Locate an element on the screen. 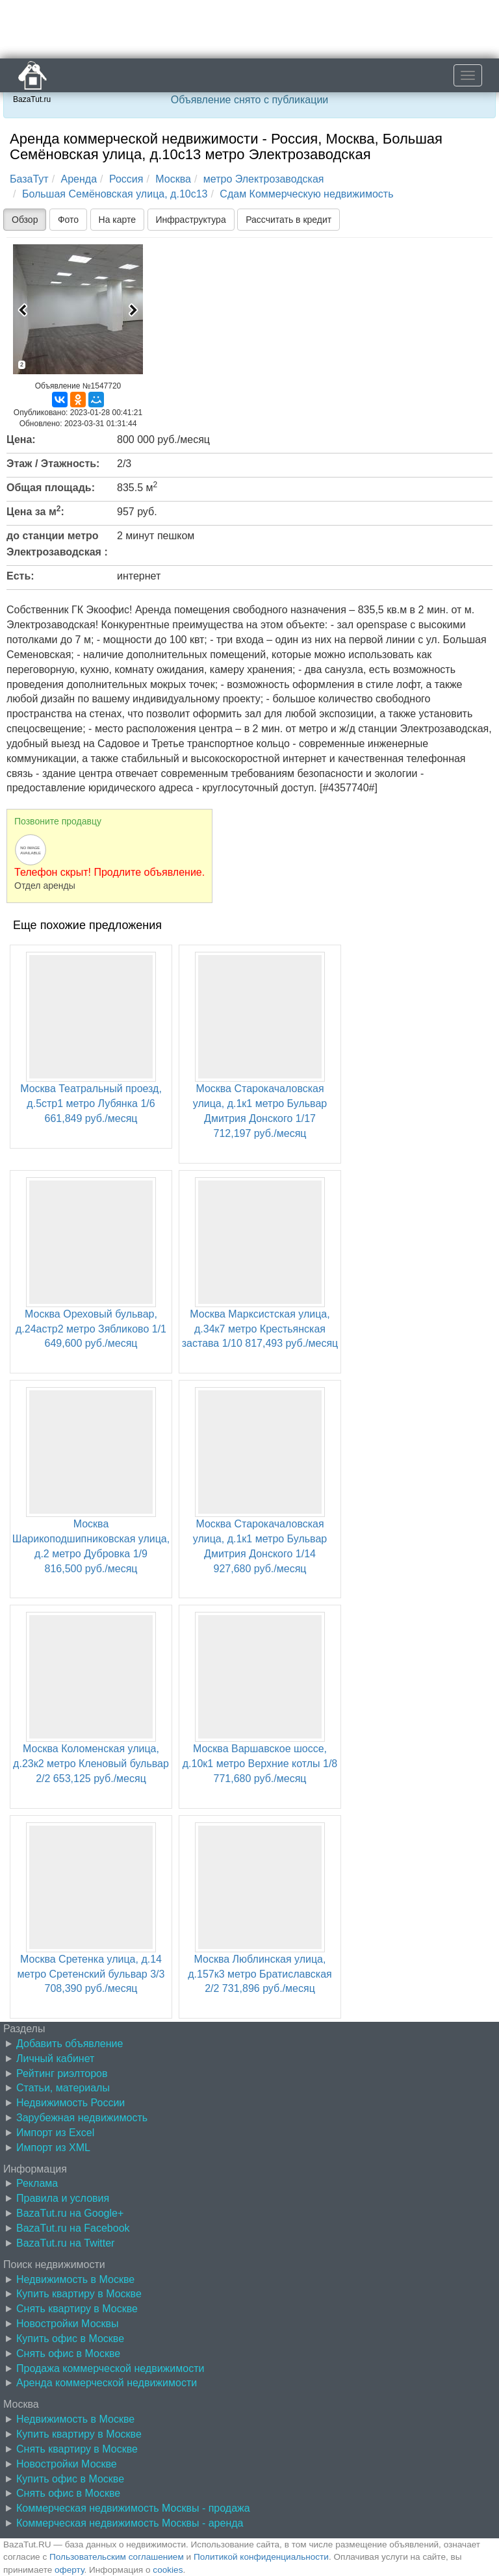  Обзор is located at coordinates (25, 219).